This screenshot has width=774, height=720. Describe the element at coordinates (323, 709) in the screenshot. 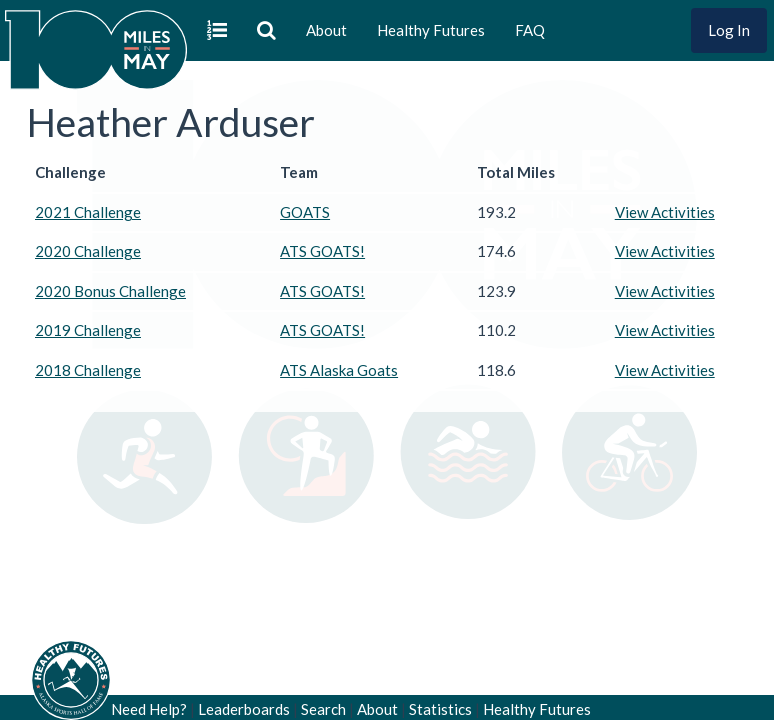

I see `Search` at that location.